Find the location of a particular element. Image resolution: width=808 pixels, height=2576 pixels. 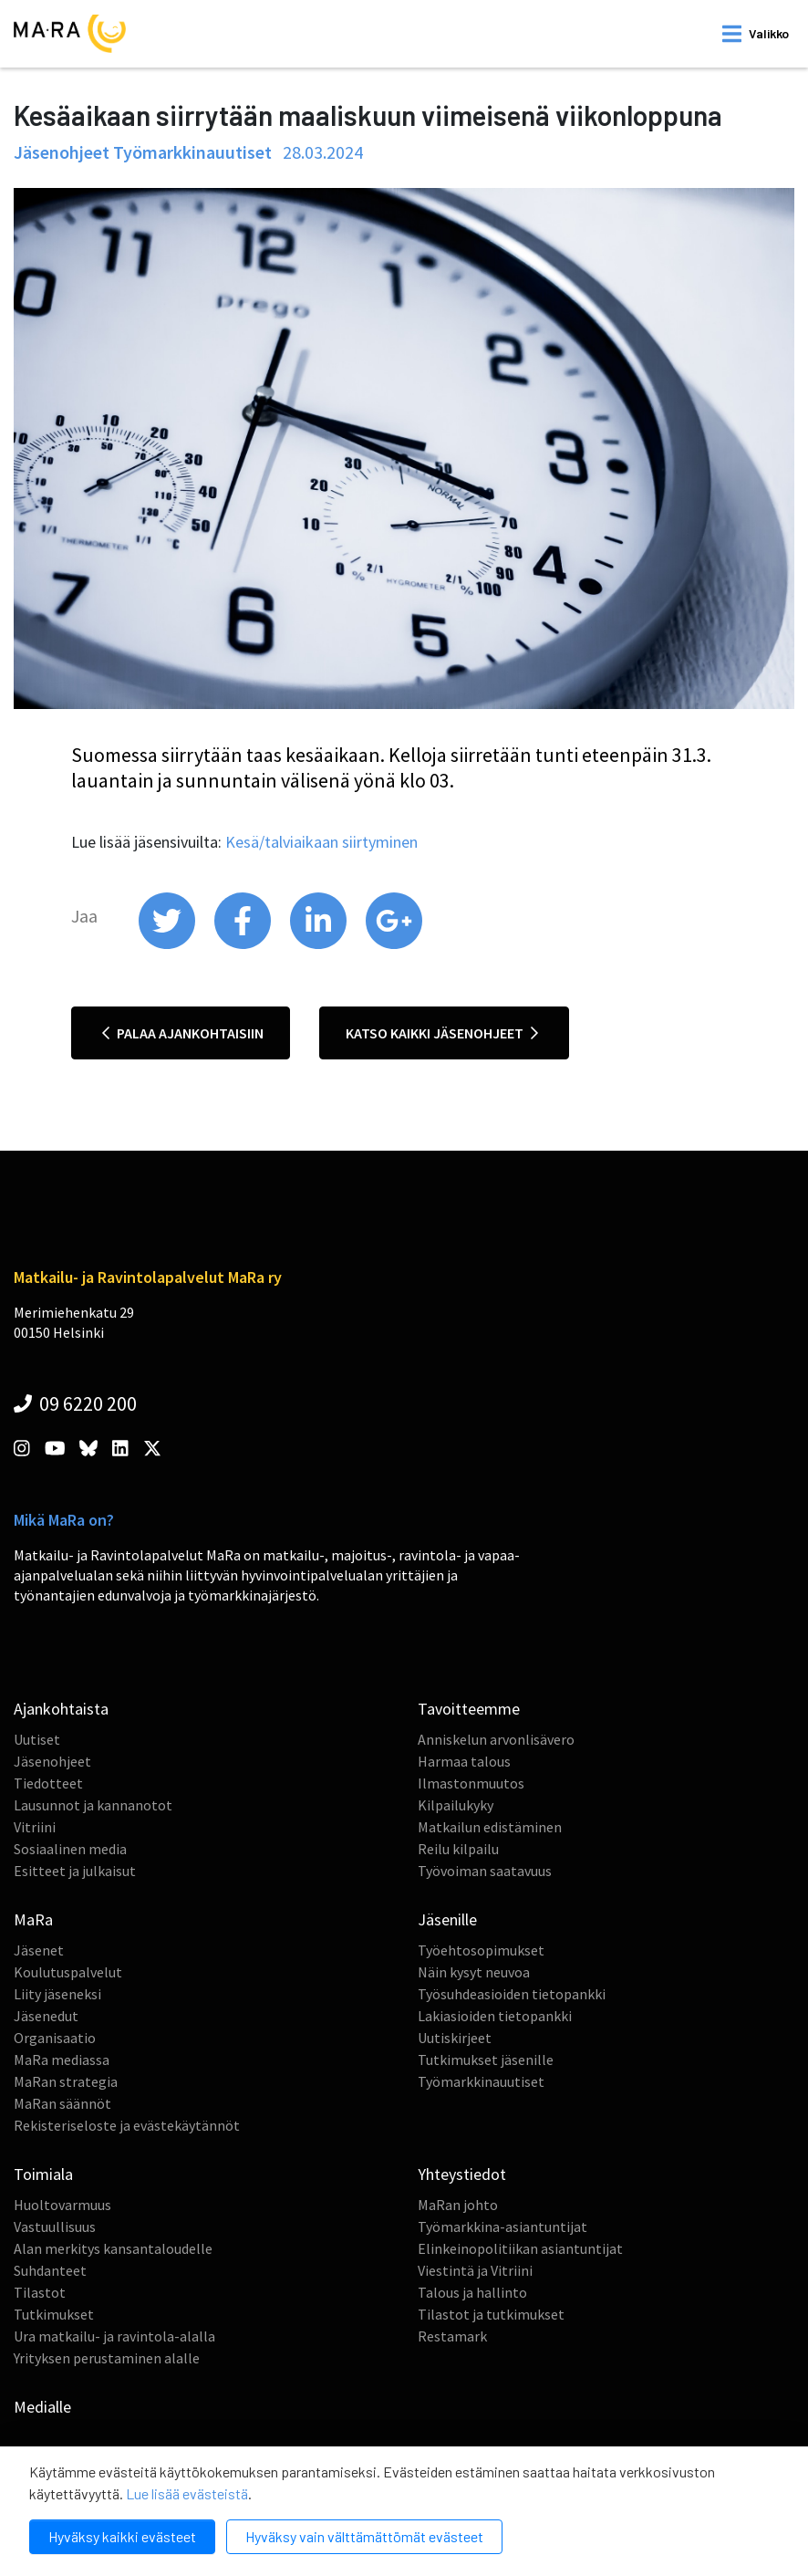

Jäsenet is located at coordinates (39, 1950).